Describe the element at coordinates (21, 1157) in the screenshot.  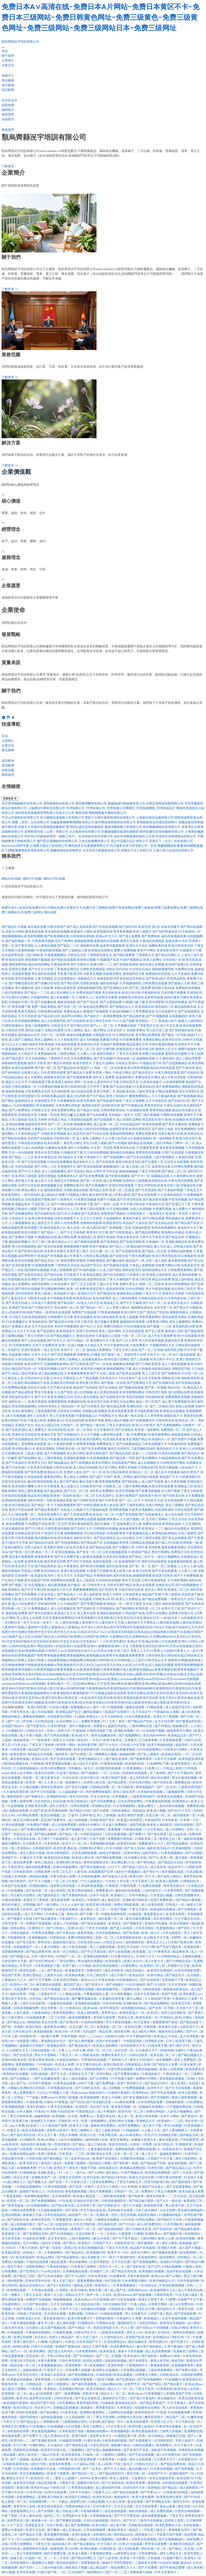
I see `国产精品一二三区` at that location.